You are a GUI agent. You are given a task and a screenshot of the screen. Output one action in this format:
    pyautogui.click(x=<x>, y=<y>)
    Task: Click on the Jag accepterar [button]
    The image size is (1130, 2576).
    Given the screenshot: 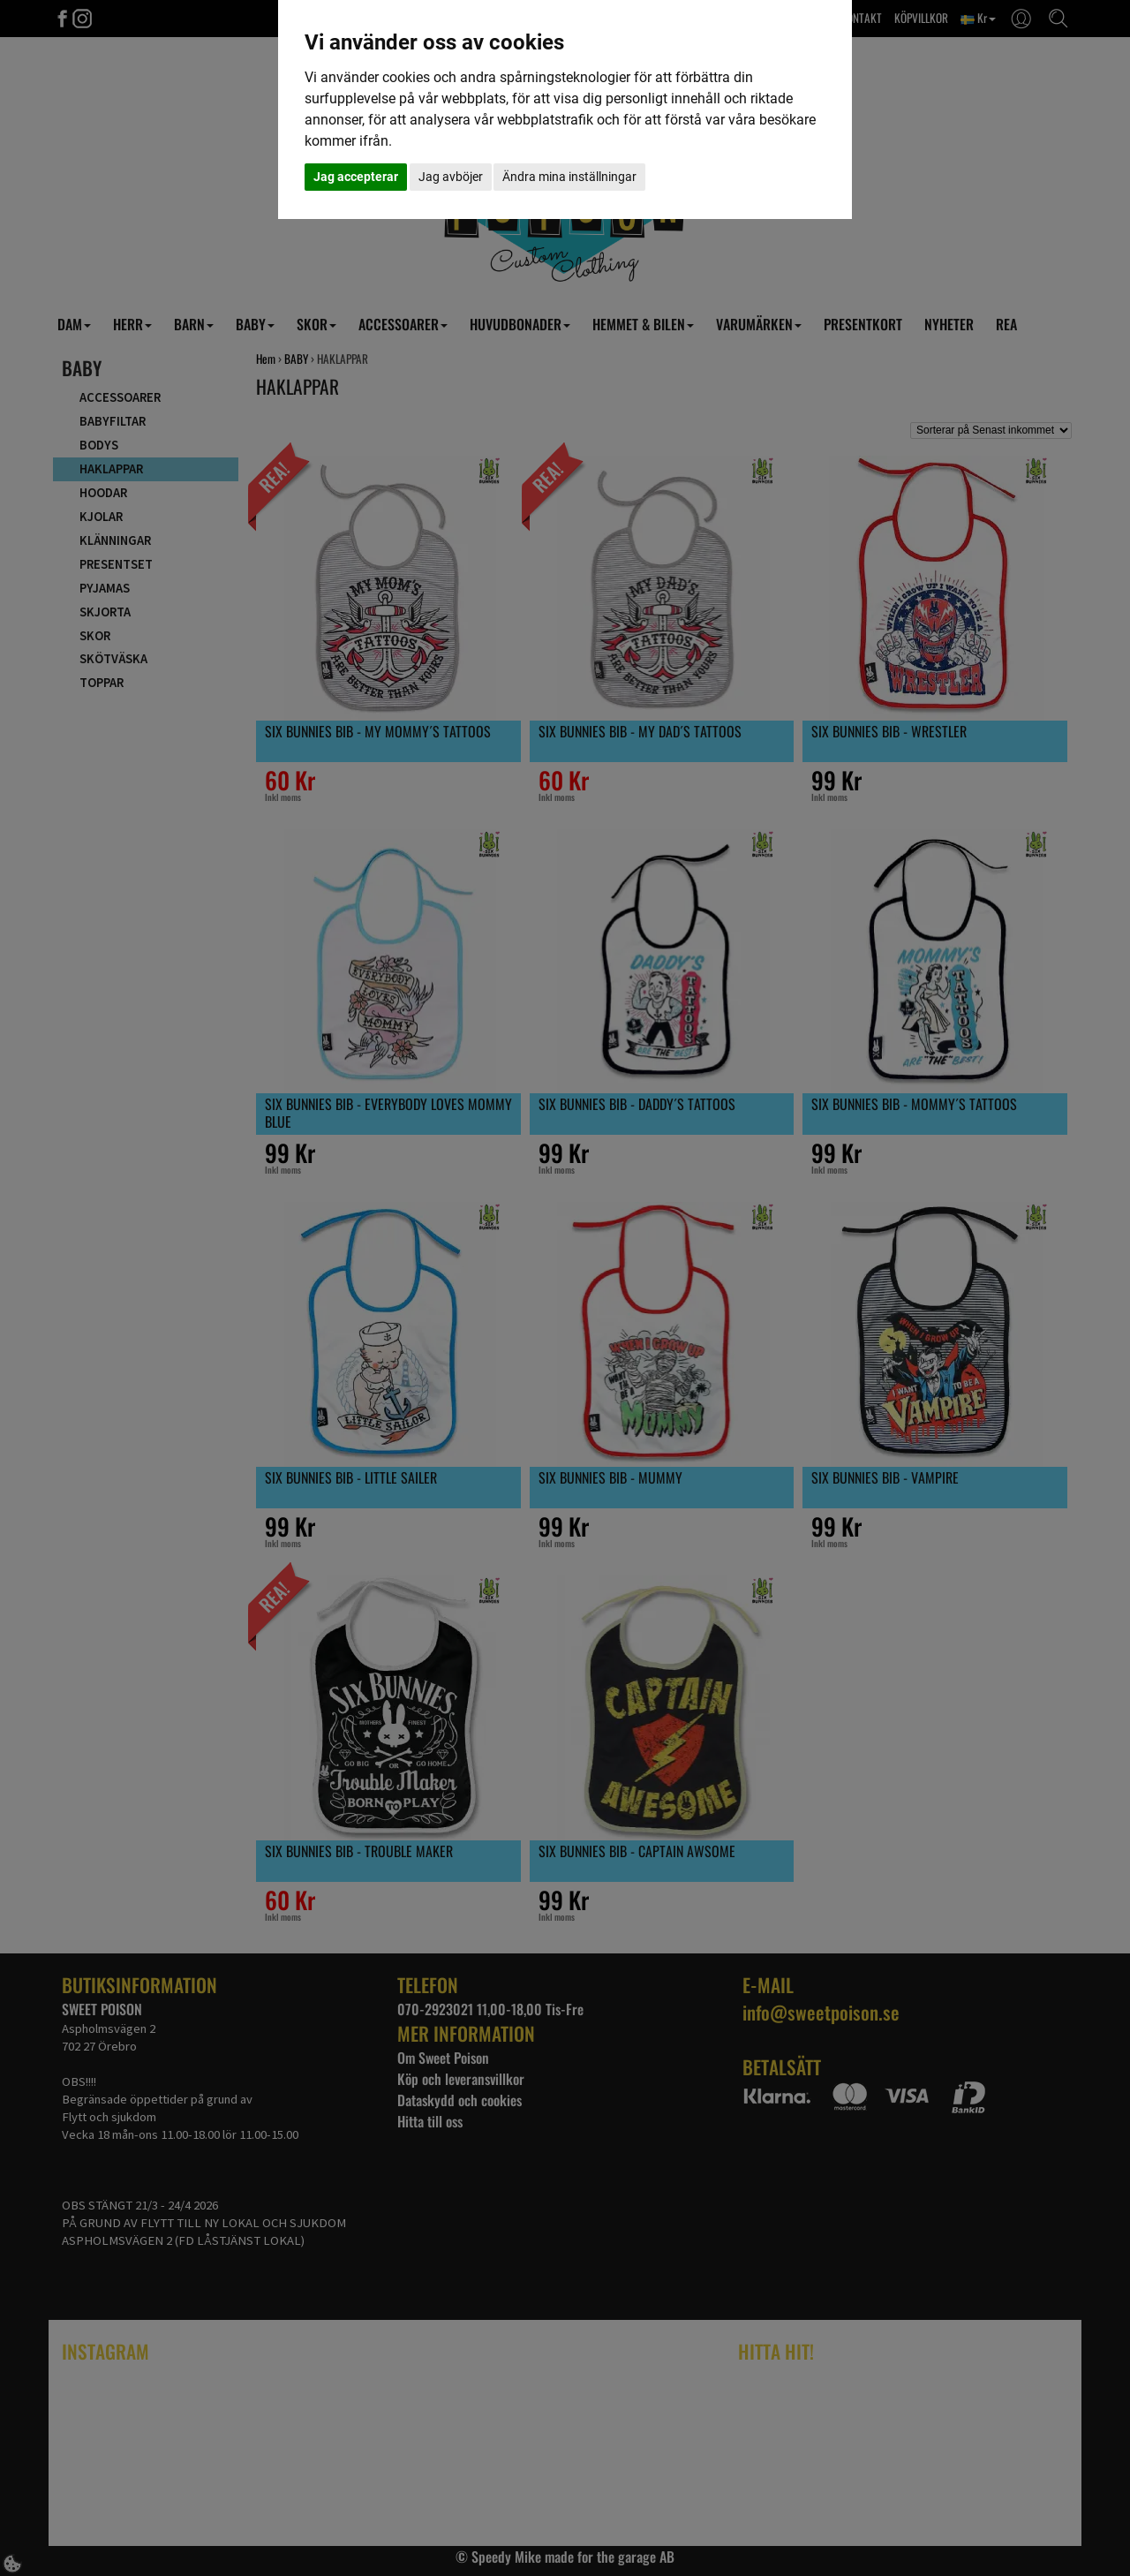 What is the action you would take?
    pyautogui.click(x=355, y=177)
    